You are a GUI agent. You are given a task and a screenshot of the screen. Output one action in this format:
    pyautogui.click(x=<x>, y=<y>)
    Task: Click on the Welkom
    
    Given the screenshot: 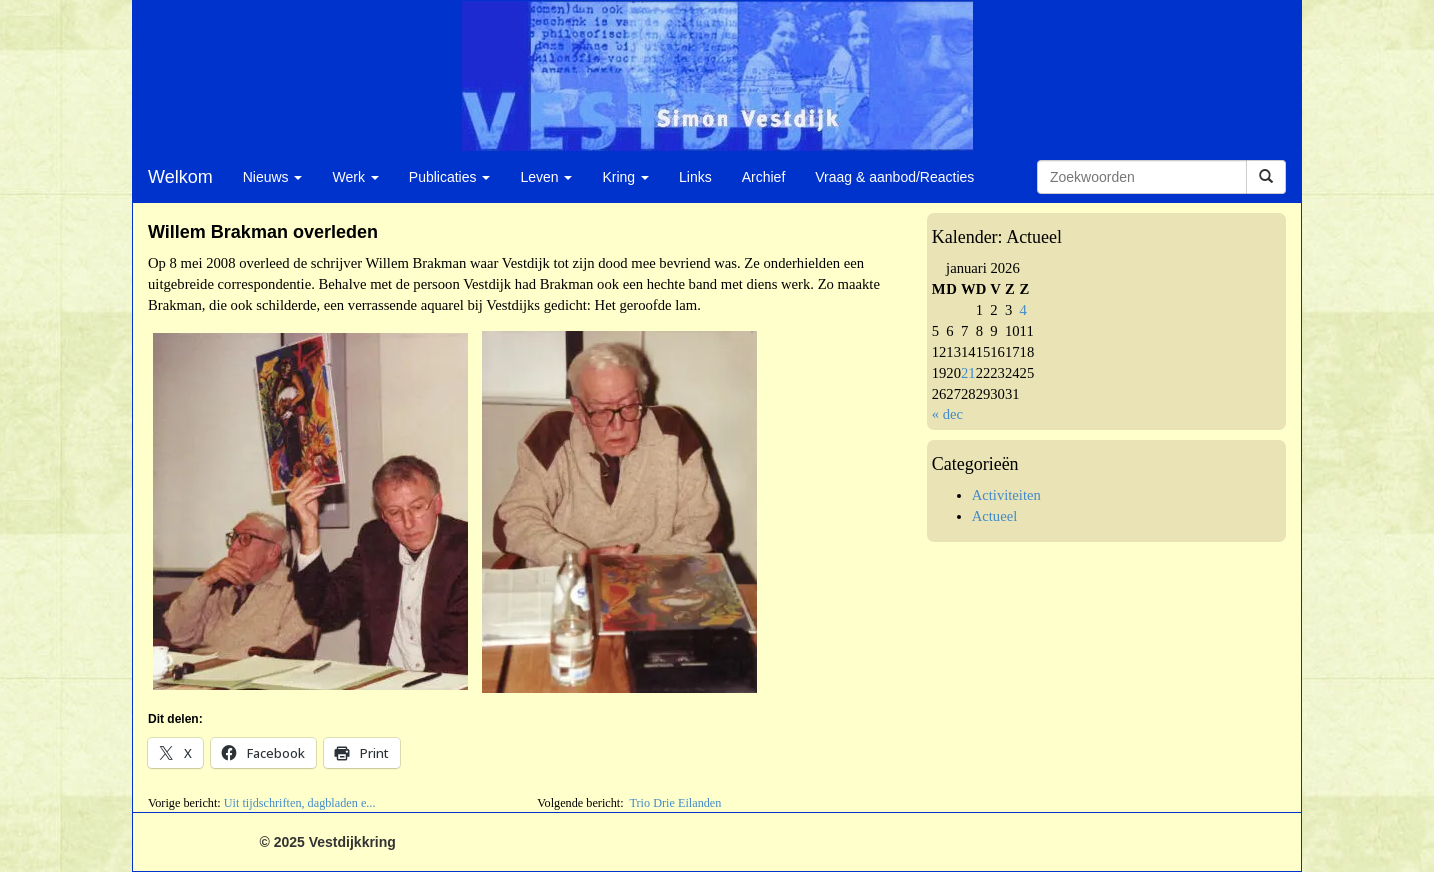 What is the action you would take?
    pyautogui.click(x=180, y=177)
    